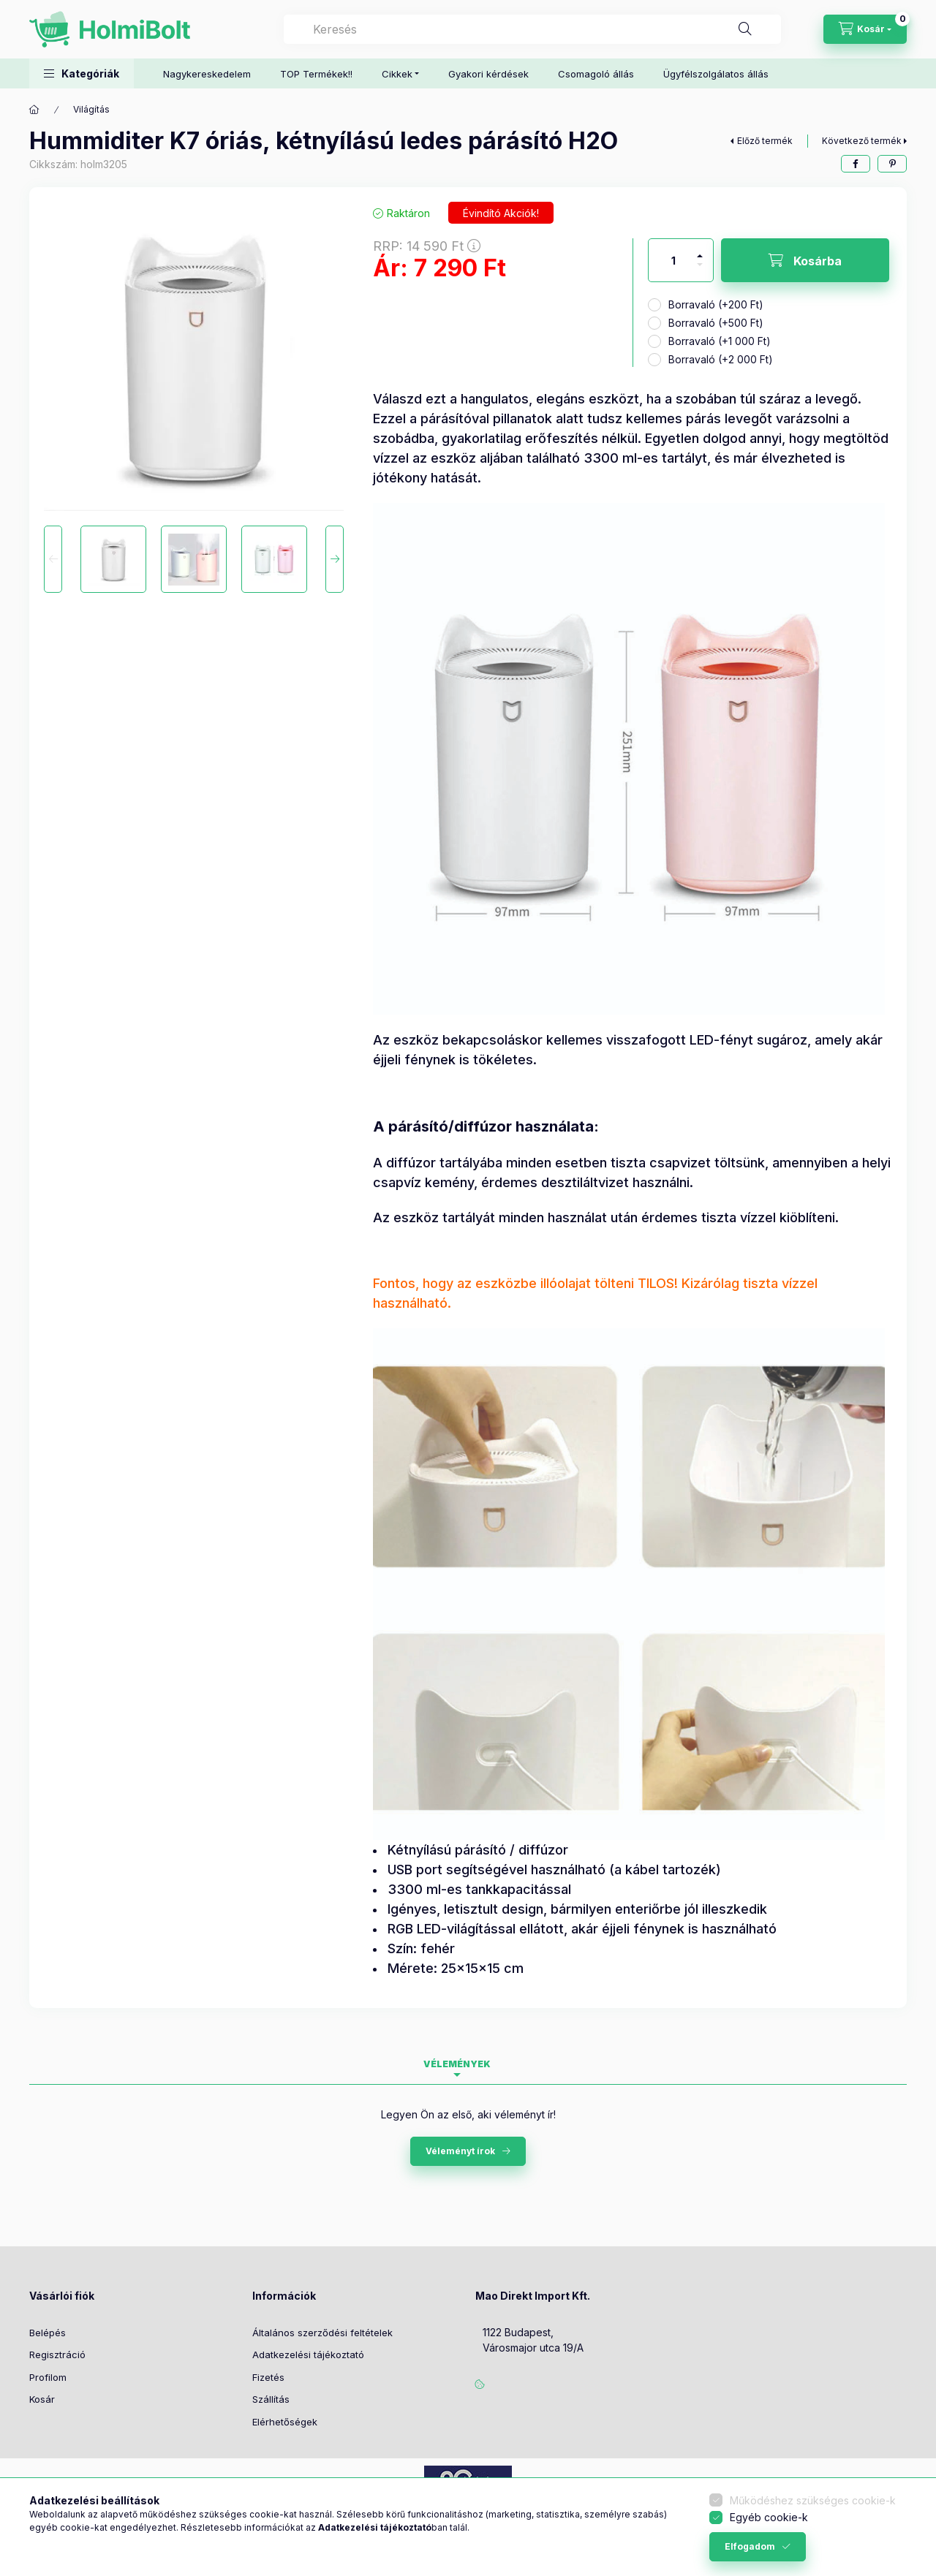  Describe the element at coordinates (813, 2500) in the screenshot. I see `Működéshez szükséges cookie-k` at that location.